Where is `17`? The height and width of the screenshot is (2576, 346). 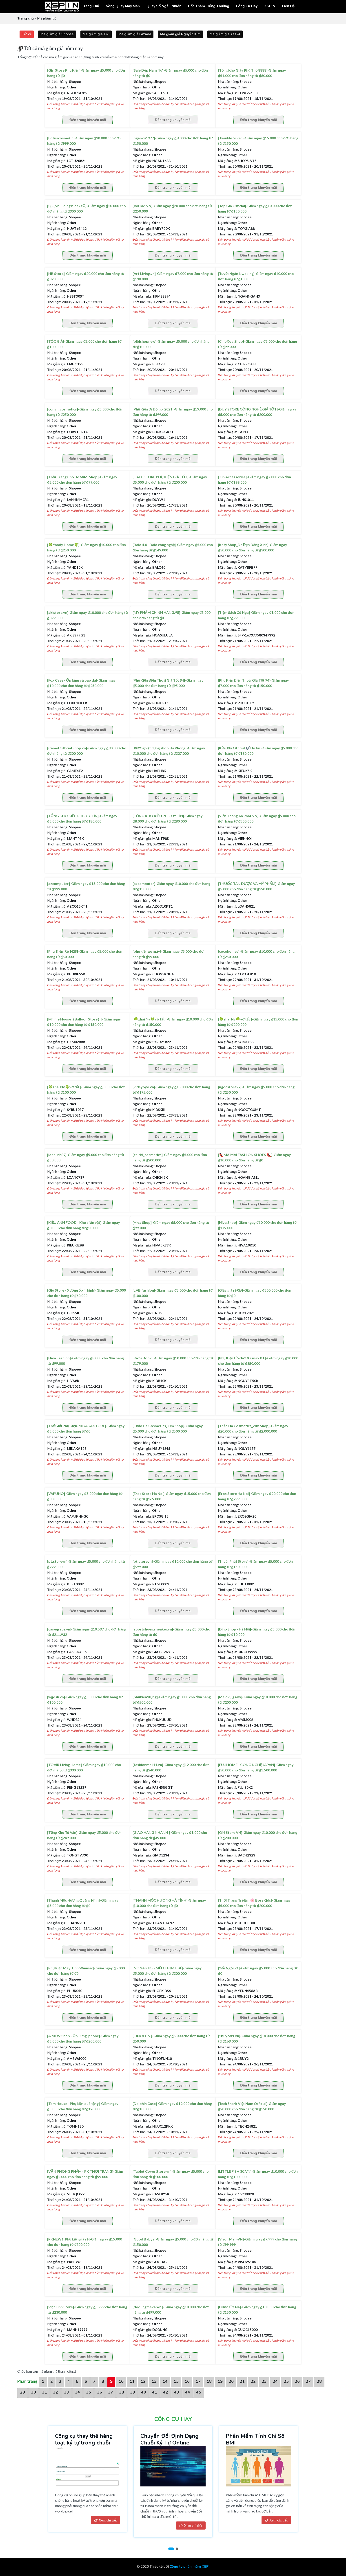
17 is located at coordinates (198, 2381).